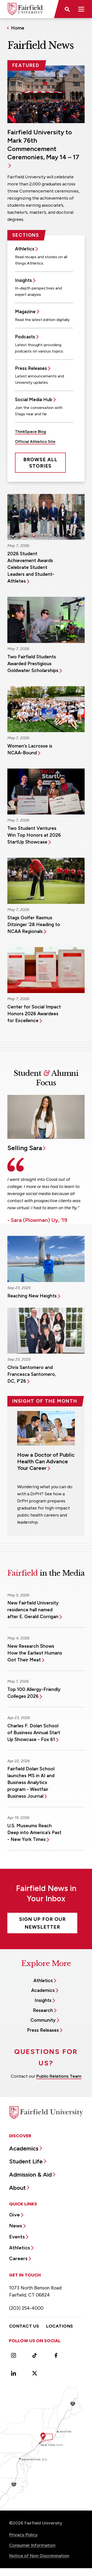  What do you see at coordinates (39, 2555) in the screenshot?
I see `Notice of Non-Discrimination` at bounding box center [39, 2555].